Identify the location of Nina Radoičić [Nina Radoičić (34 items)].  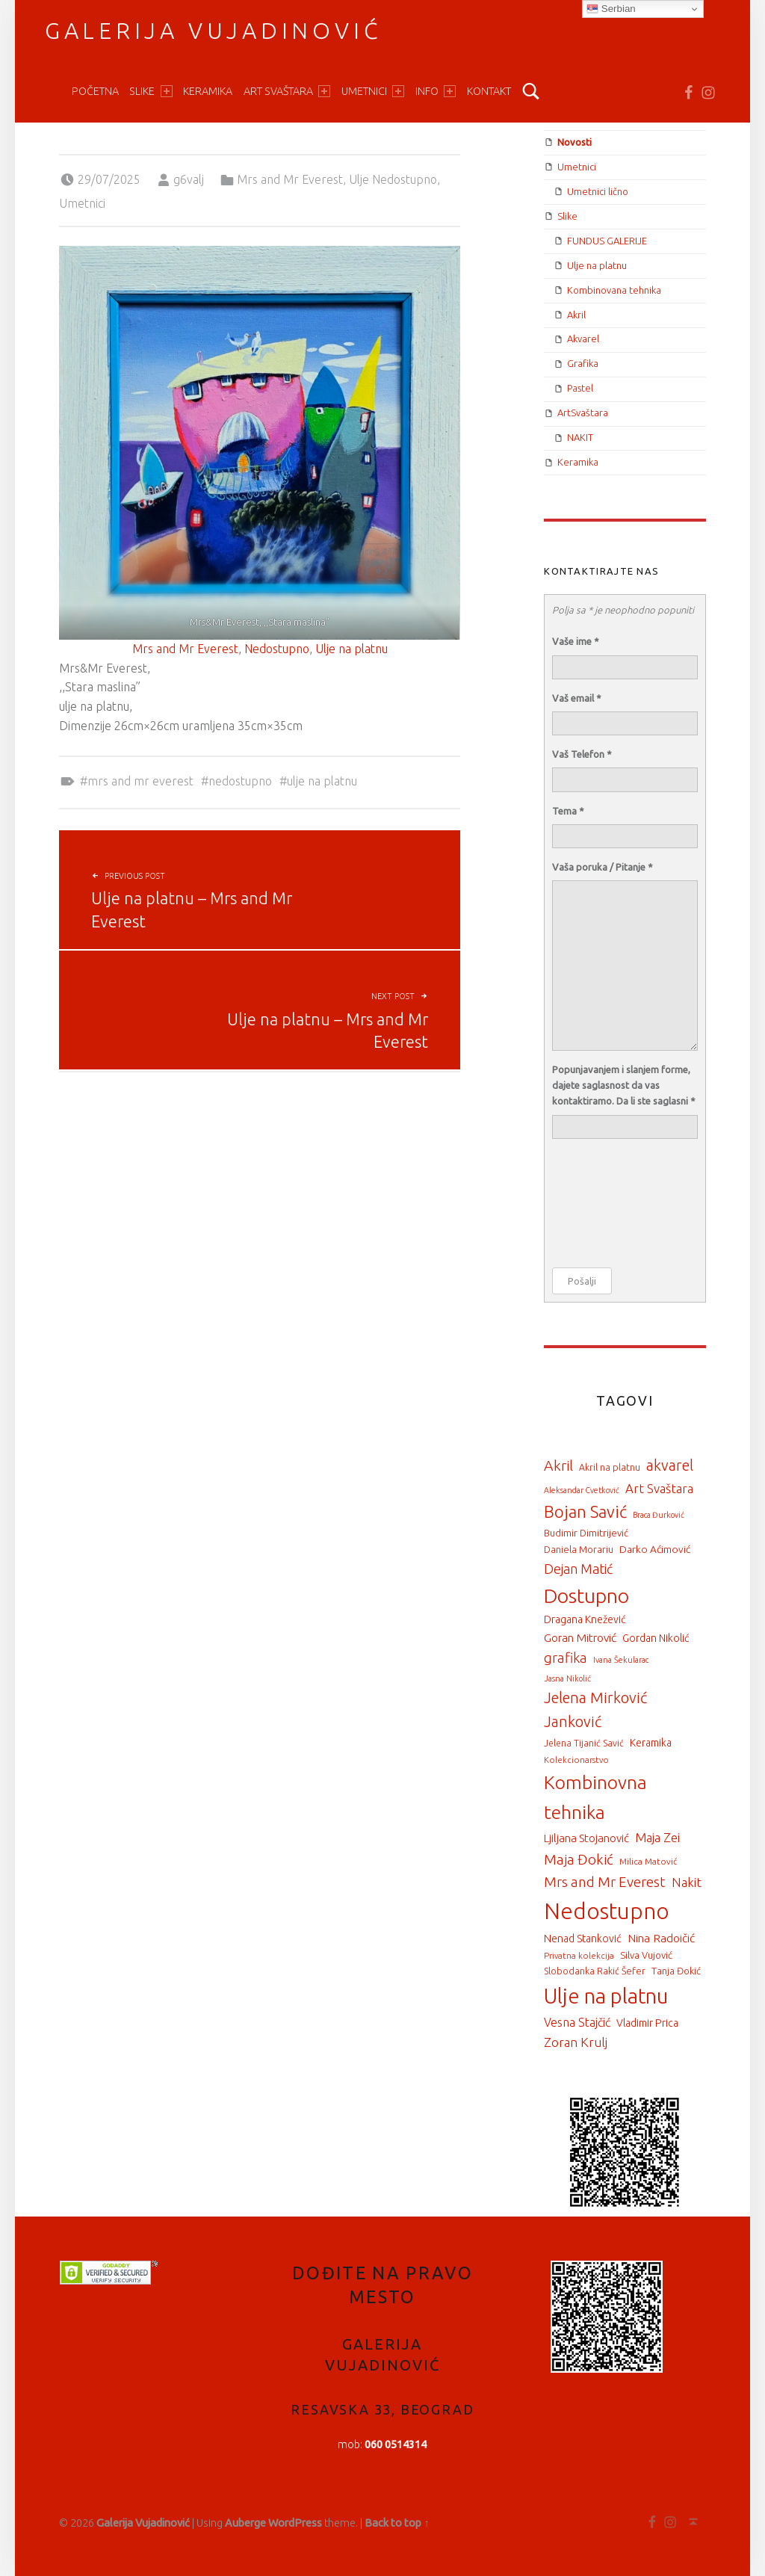
(661, 1938).